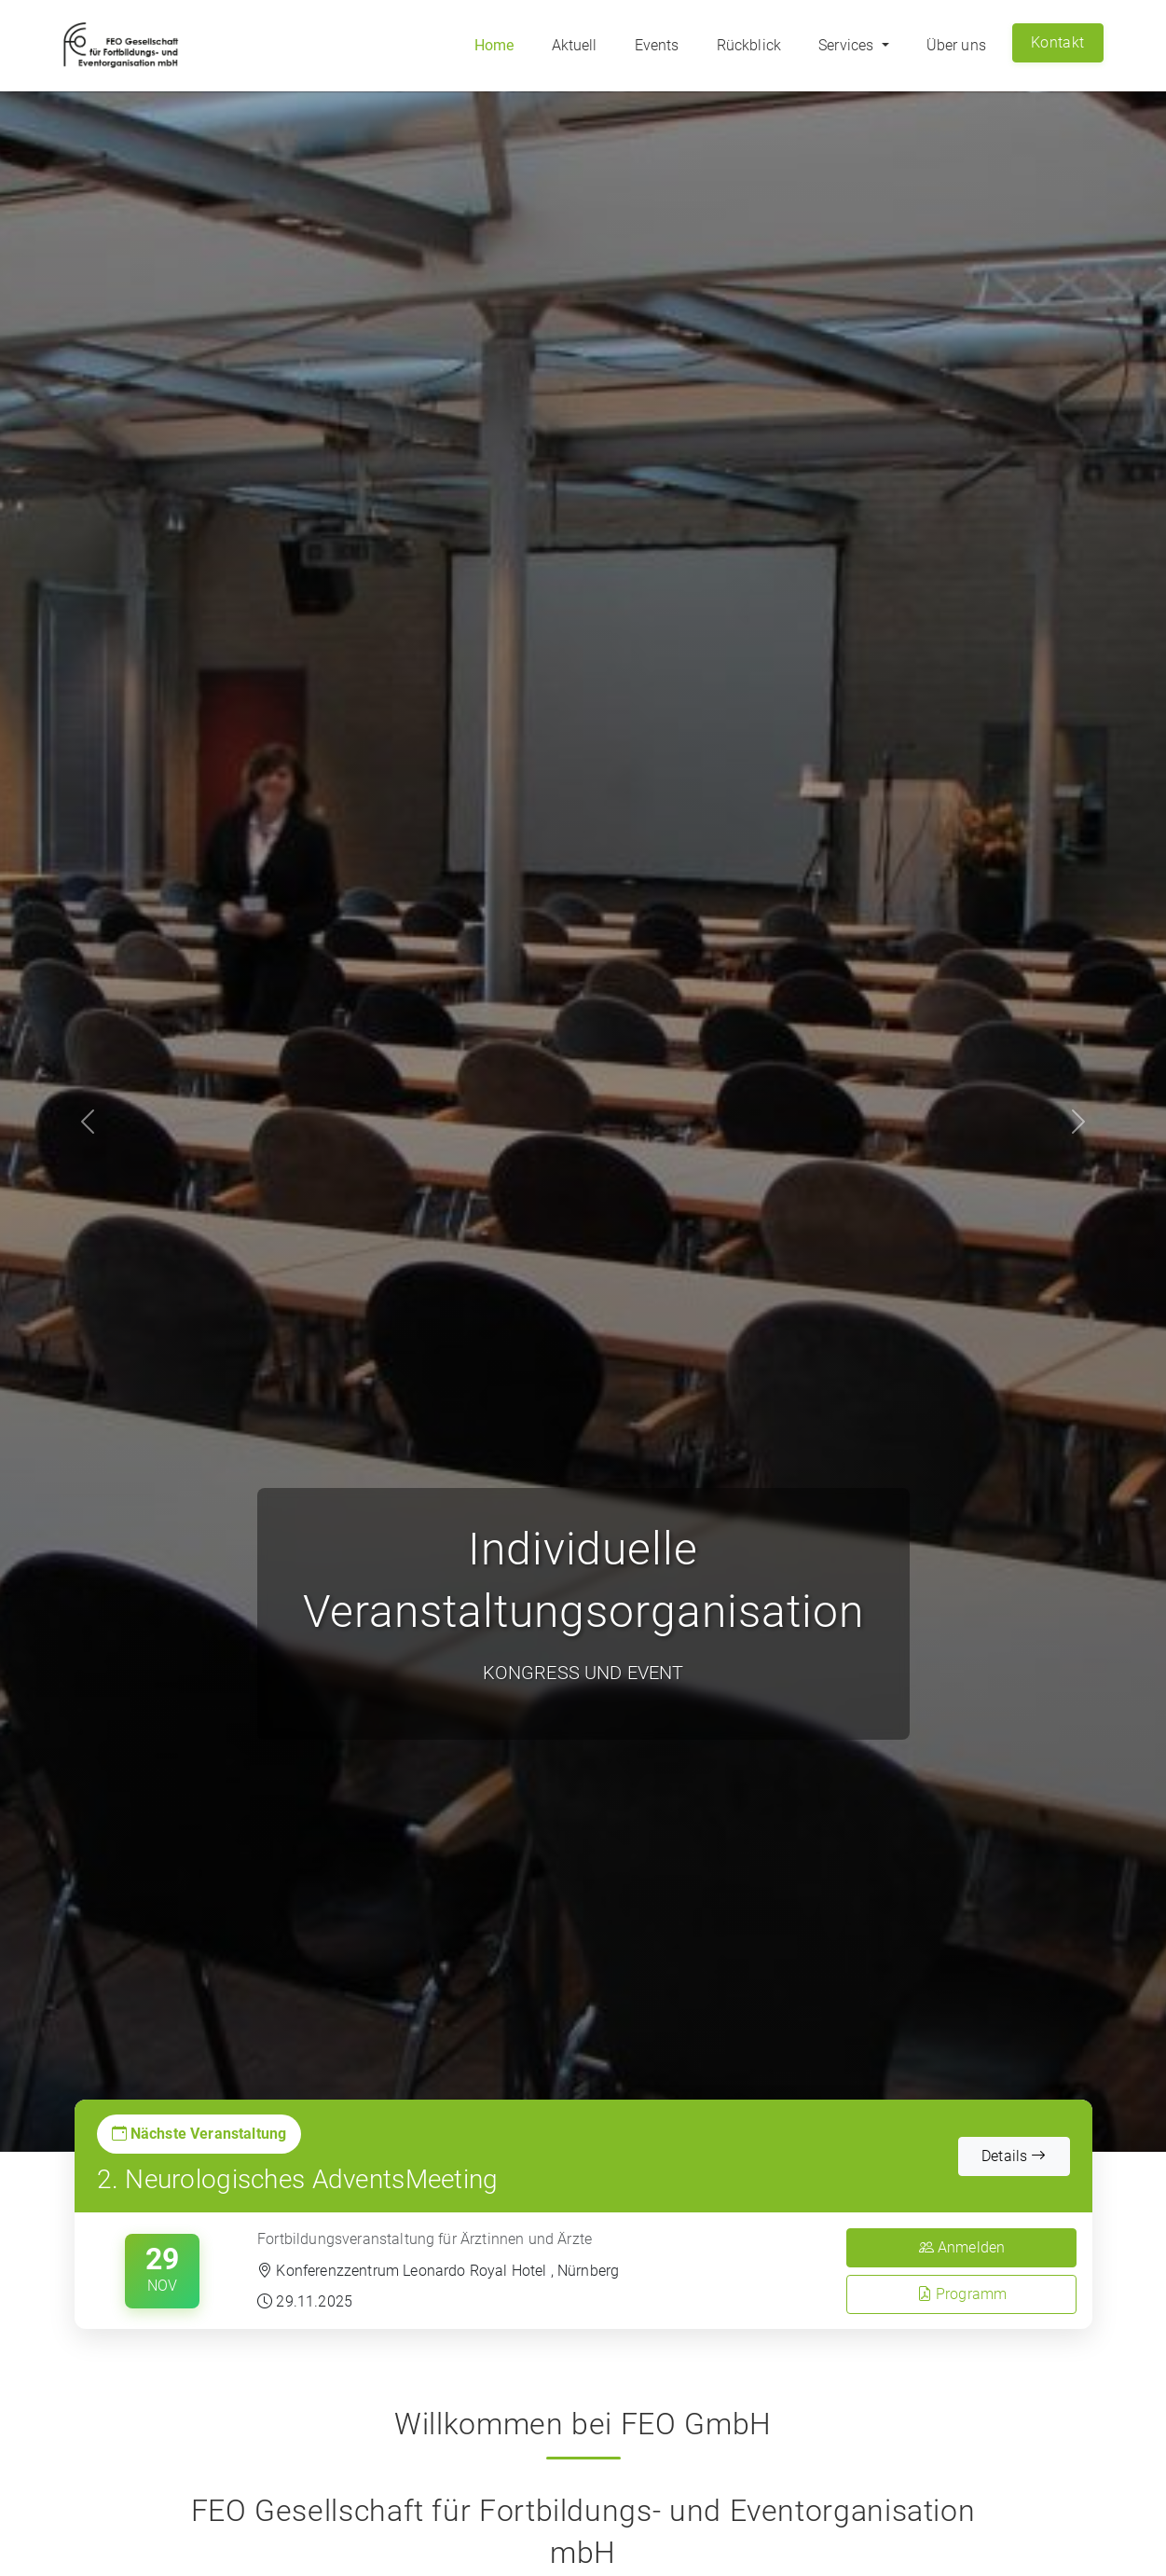 This screenshot has height=2576, width=1166. I want to click on Aktuell, so click(574, 45).